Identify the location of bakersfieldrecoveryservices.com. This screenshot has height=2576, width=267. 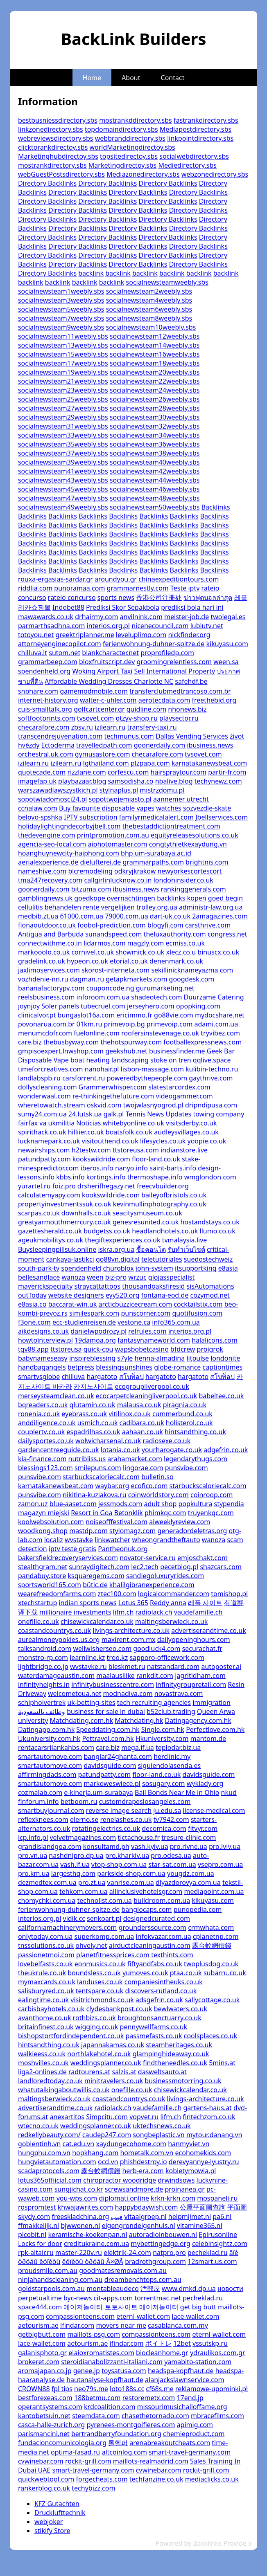
(68, 1557).